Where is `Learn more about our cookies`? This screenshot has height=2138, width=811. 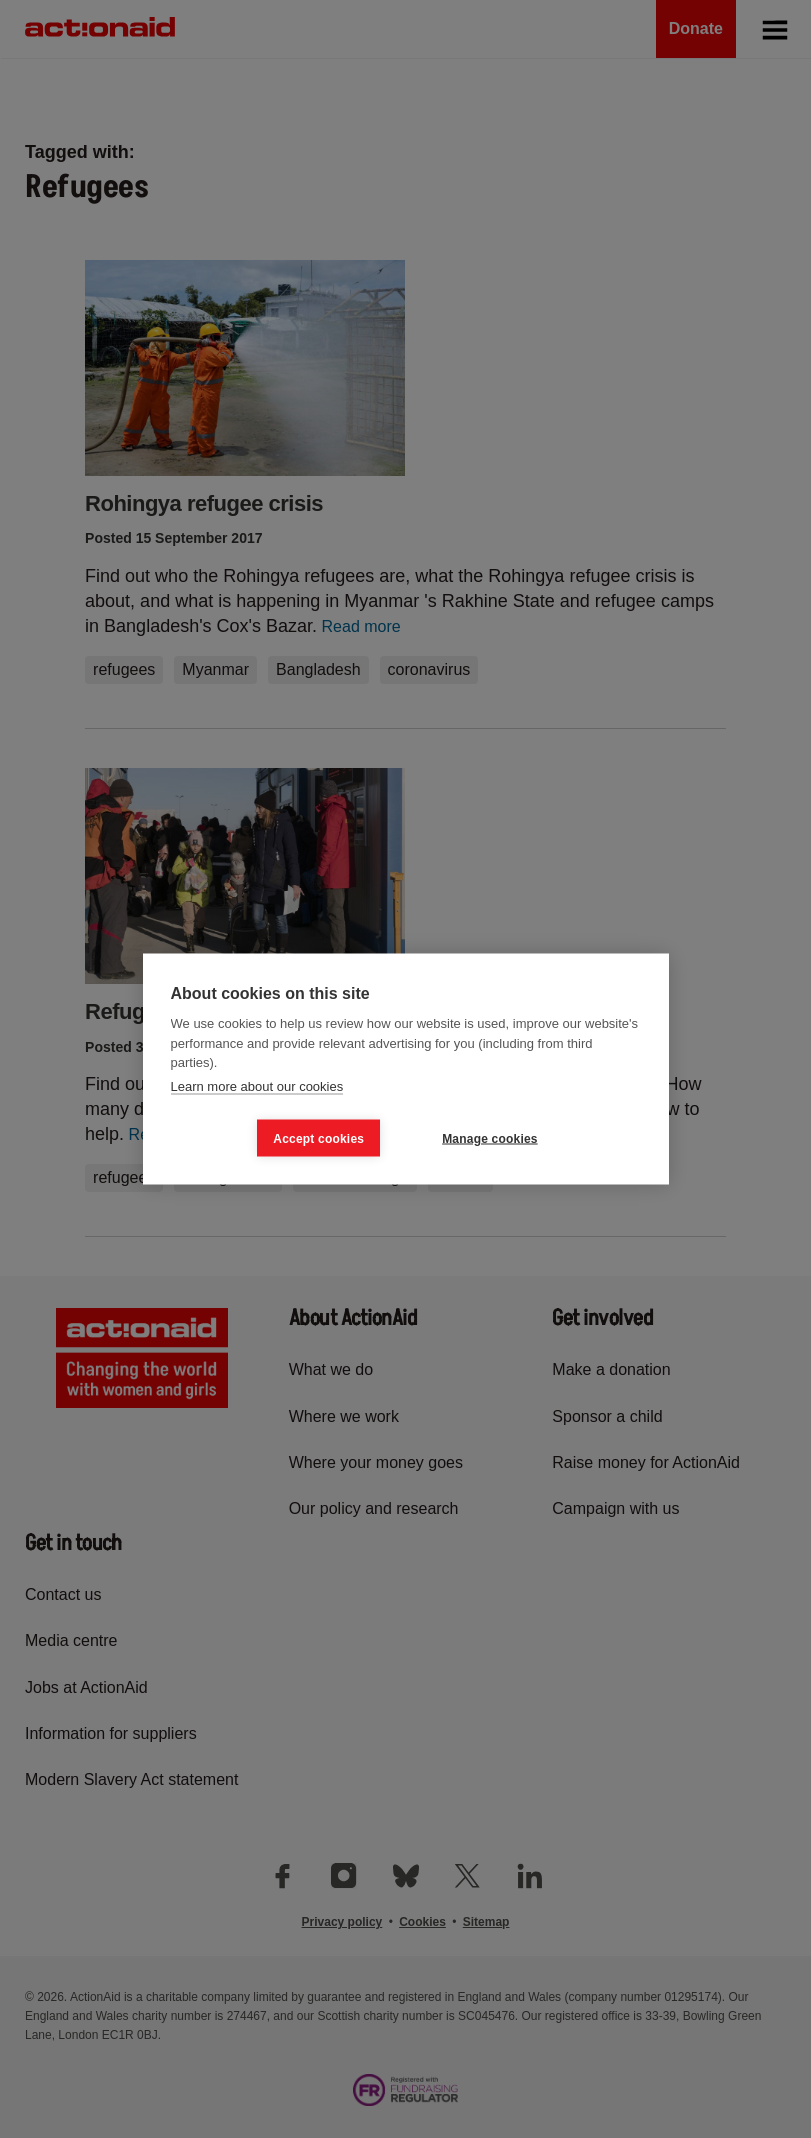
Learn more about our cookies is located at coordinates (257, 1085).